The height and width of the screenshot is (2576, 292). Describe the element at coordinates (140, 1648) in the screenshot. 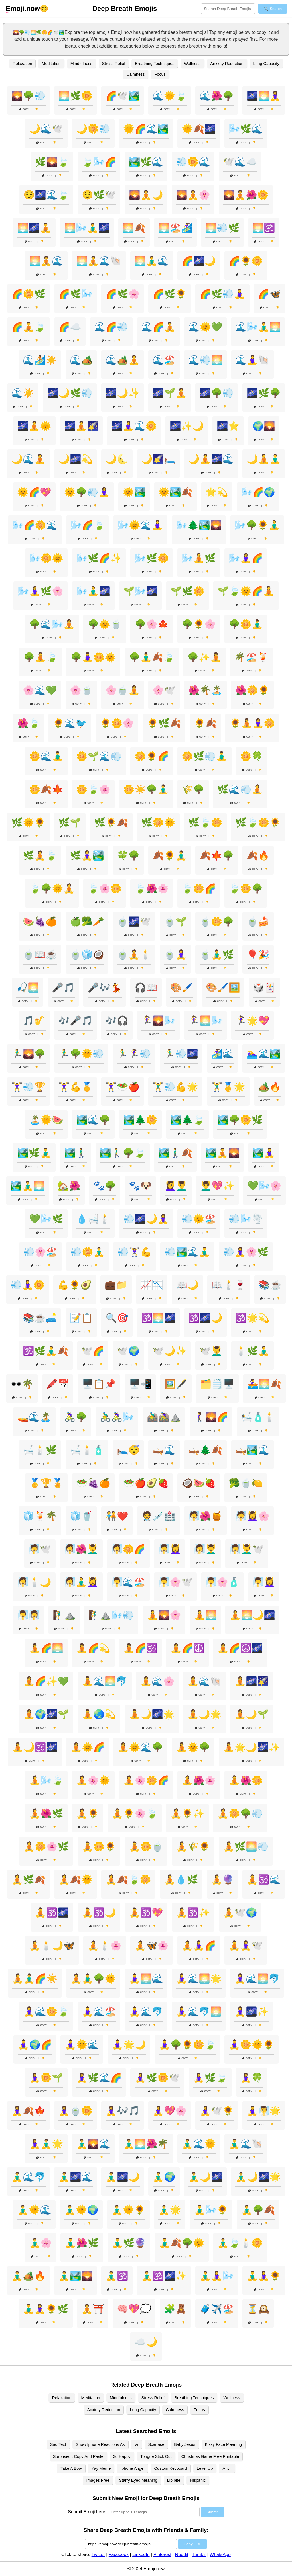

I see `🧘🌈🕉️` at that location.